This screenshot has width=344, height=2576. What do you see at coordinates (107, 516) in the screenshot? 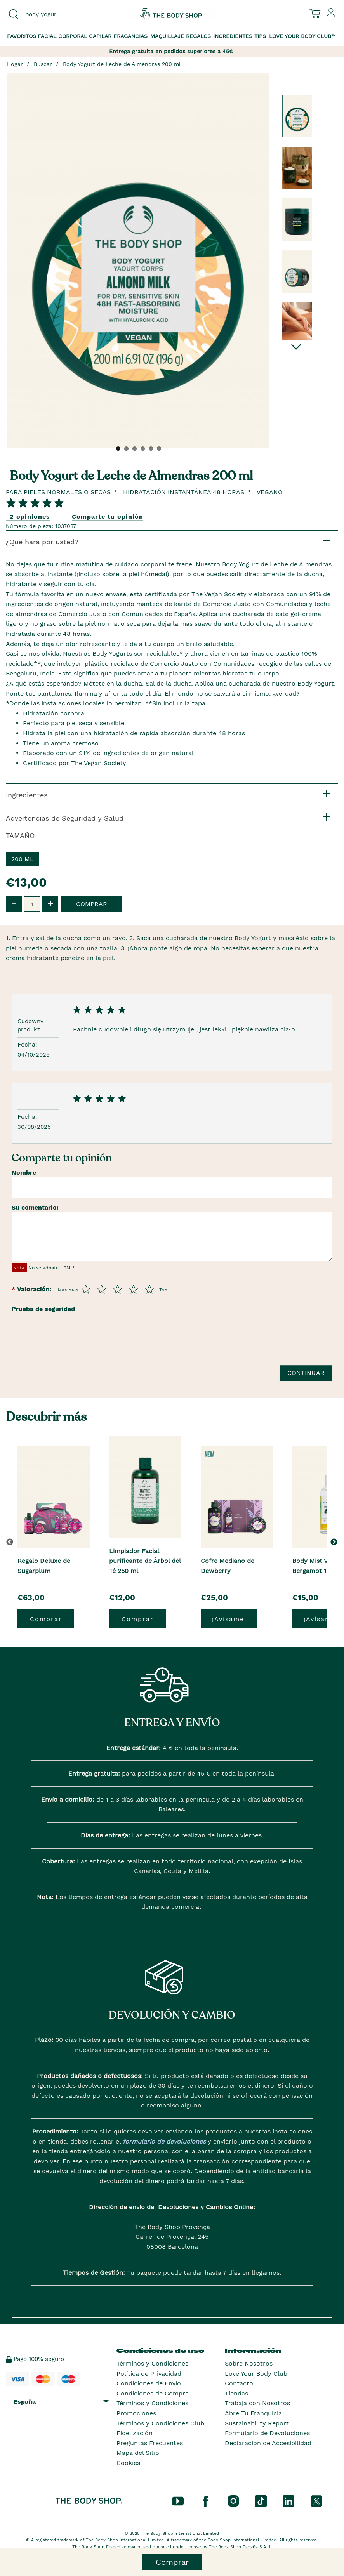
I see `Comparte tu opinión` at bounding box center [107, 516].